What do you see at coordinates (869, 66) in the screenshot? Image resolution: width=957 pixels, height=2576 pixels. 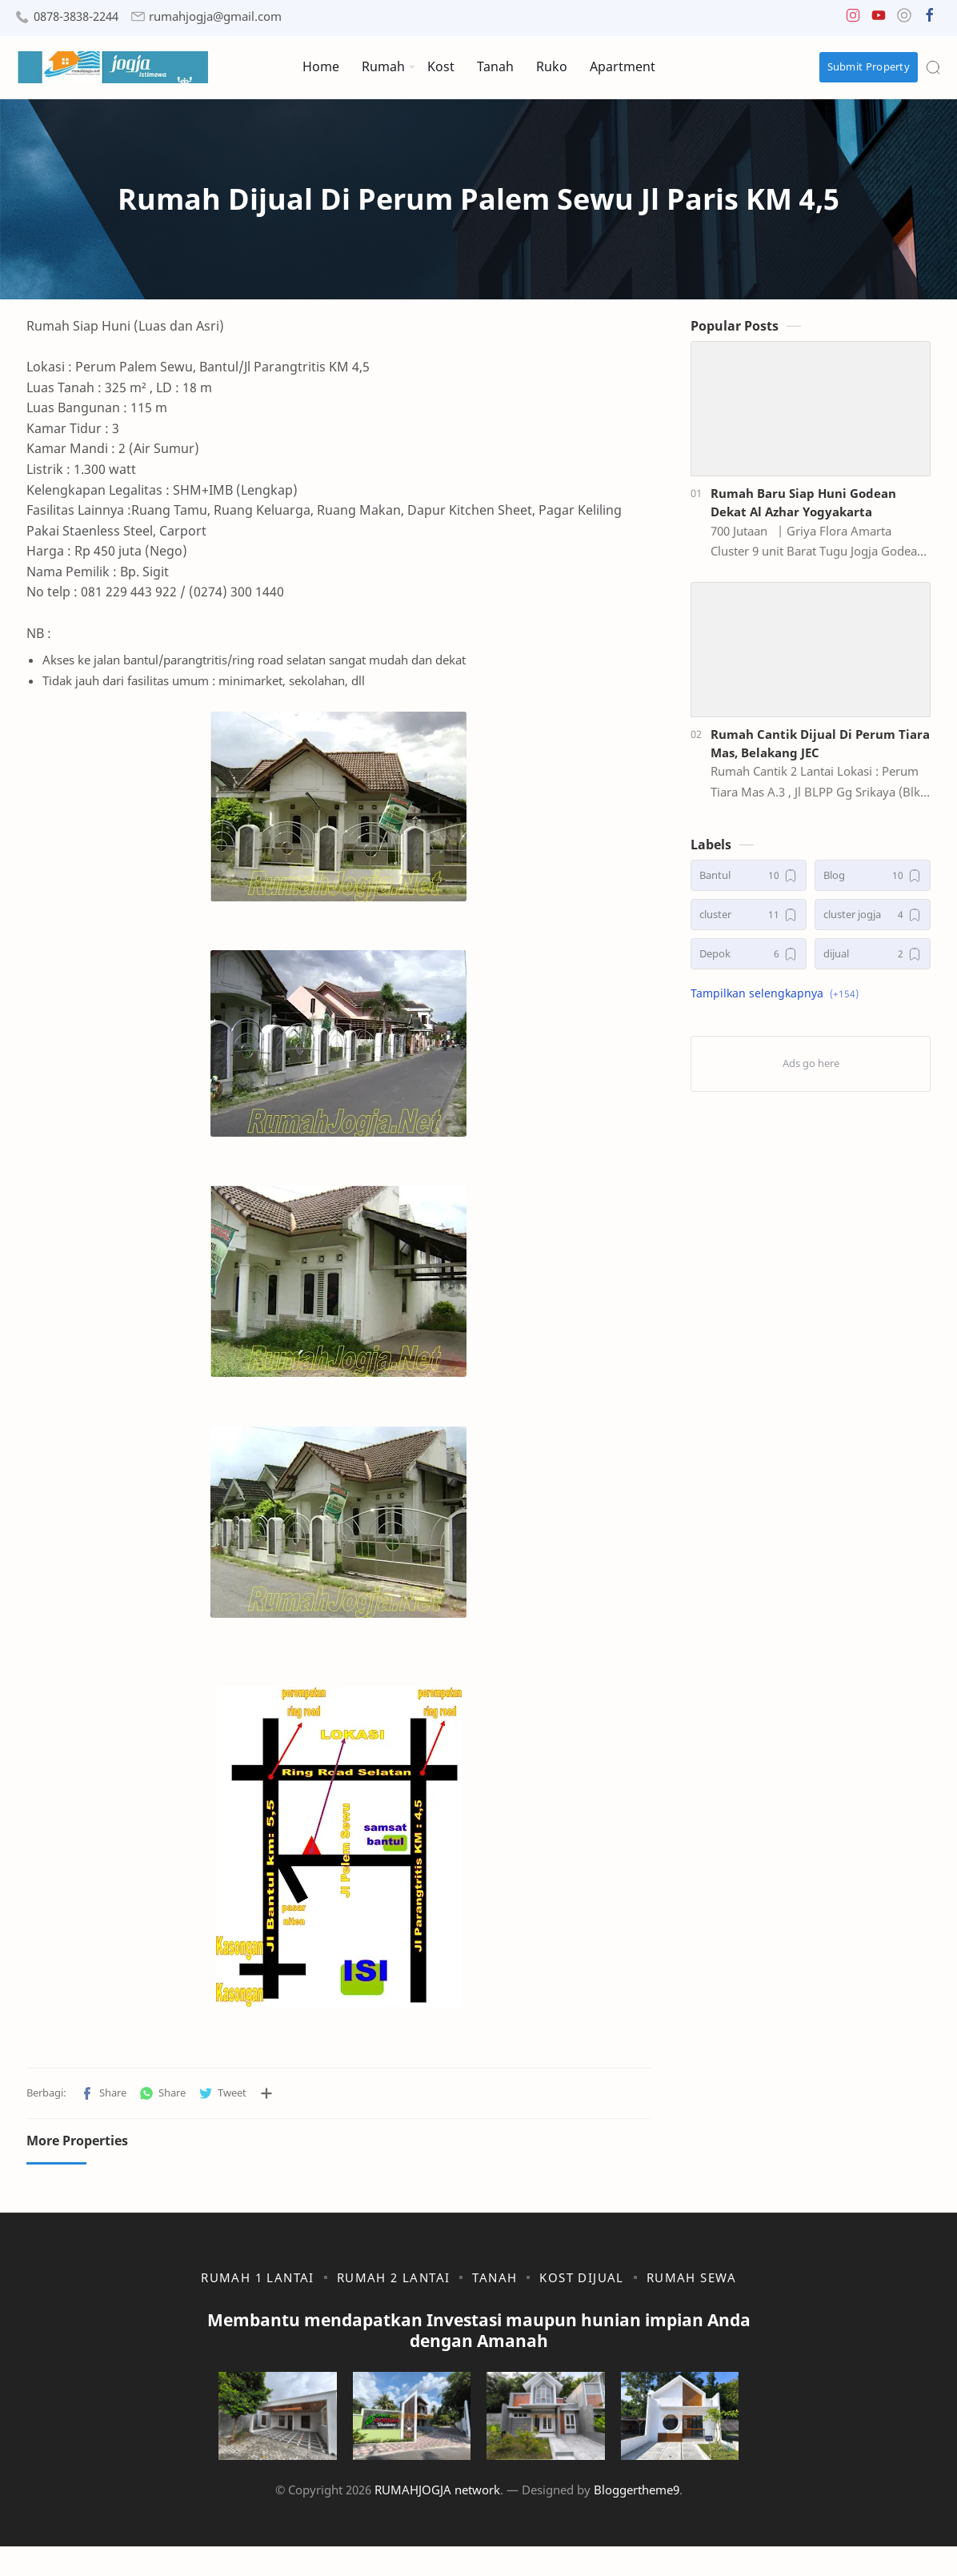 I see `Submit Property` at bounding box center [869, 66].